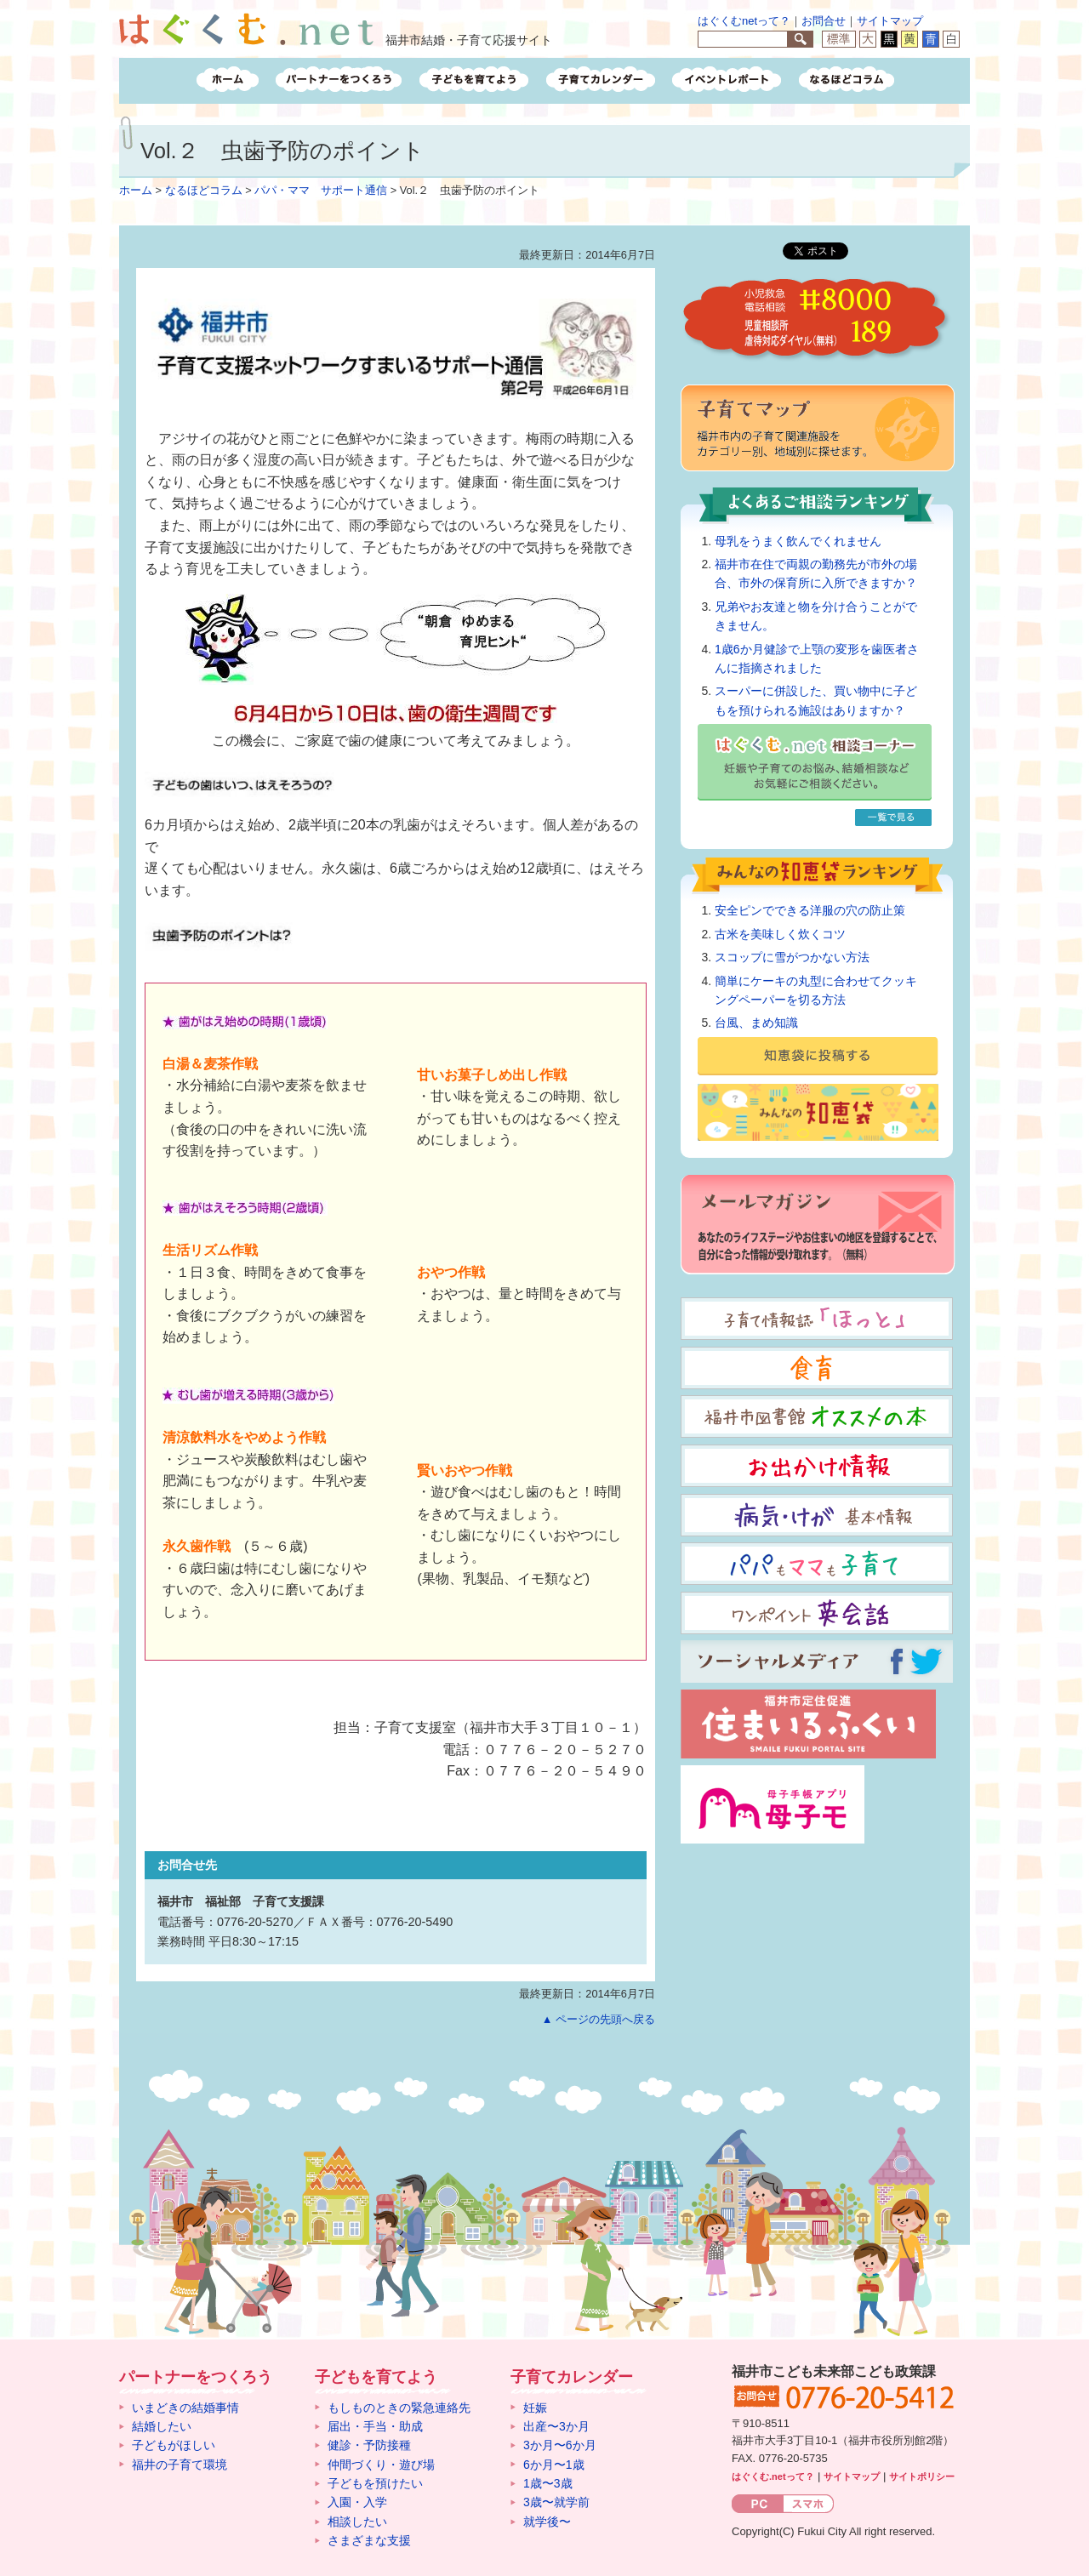 The height and width of the screenshot is (2576, 1089). What do you see at coordinates (922, 2476) in the screenshot?
I see `サイトポリシー` at bounding box center [922, 2476].